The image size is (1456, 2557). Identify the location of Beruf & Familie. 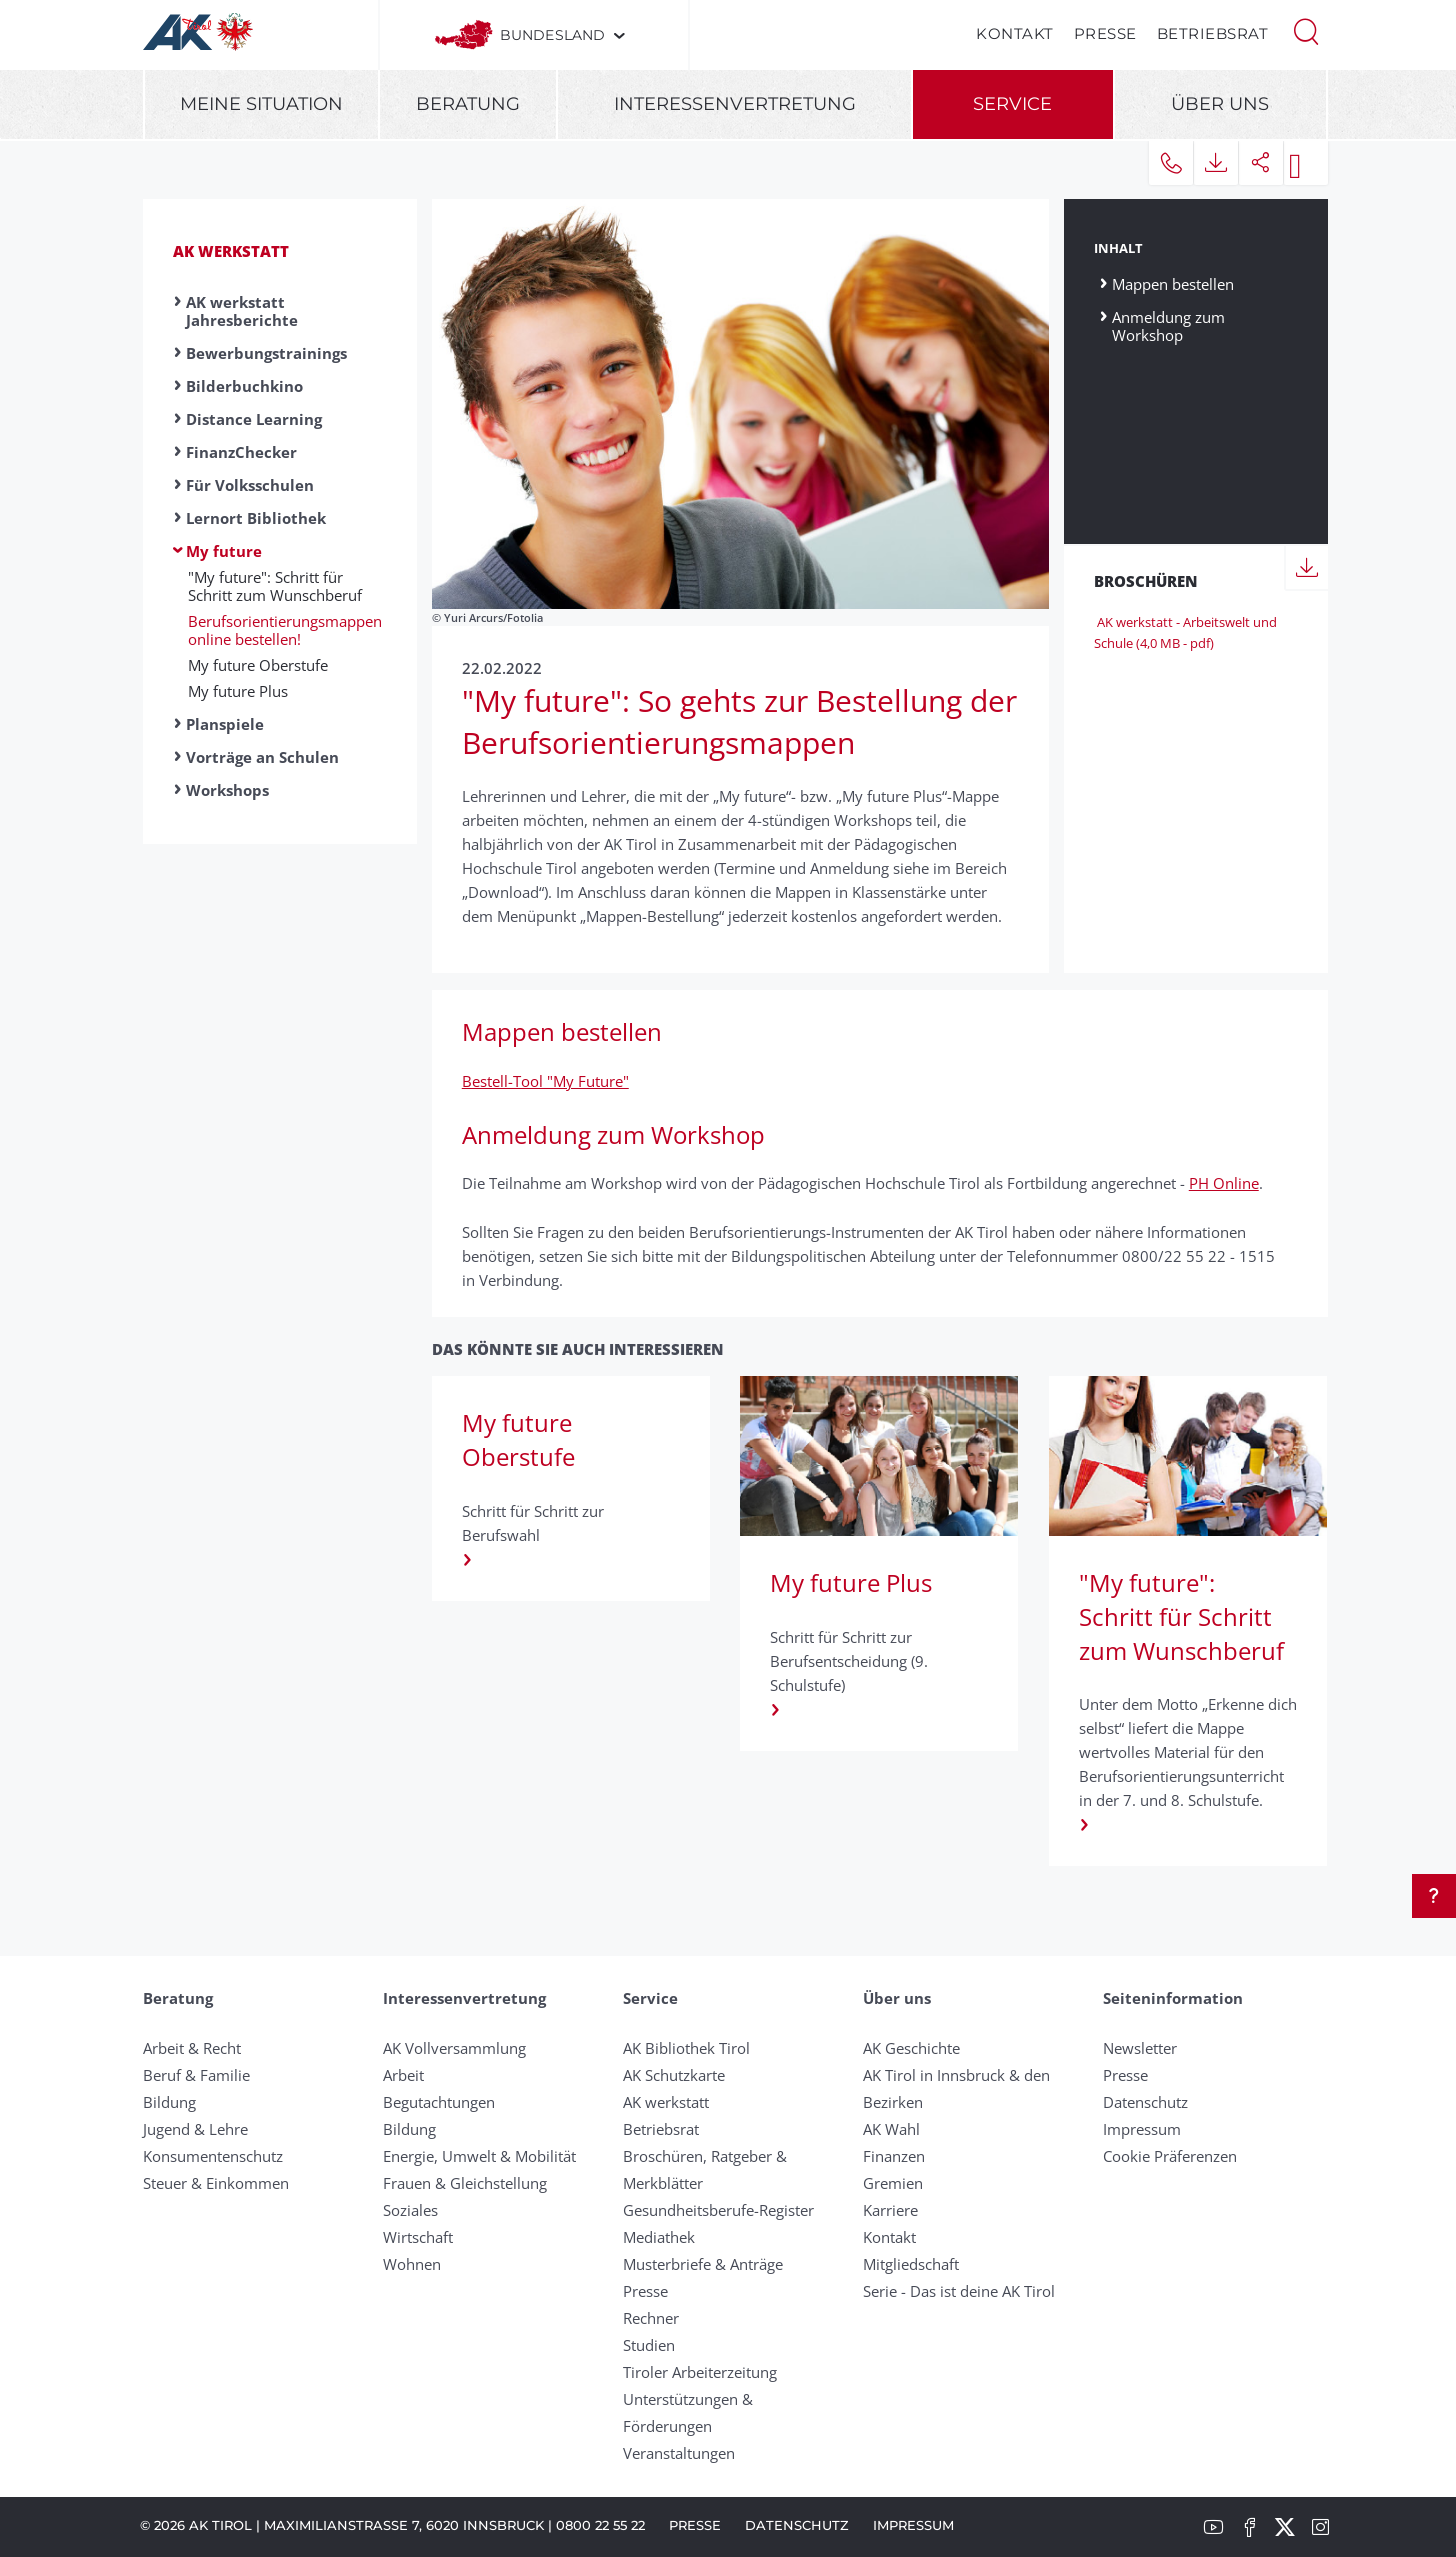
(196, 2075).